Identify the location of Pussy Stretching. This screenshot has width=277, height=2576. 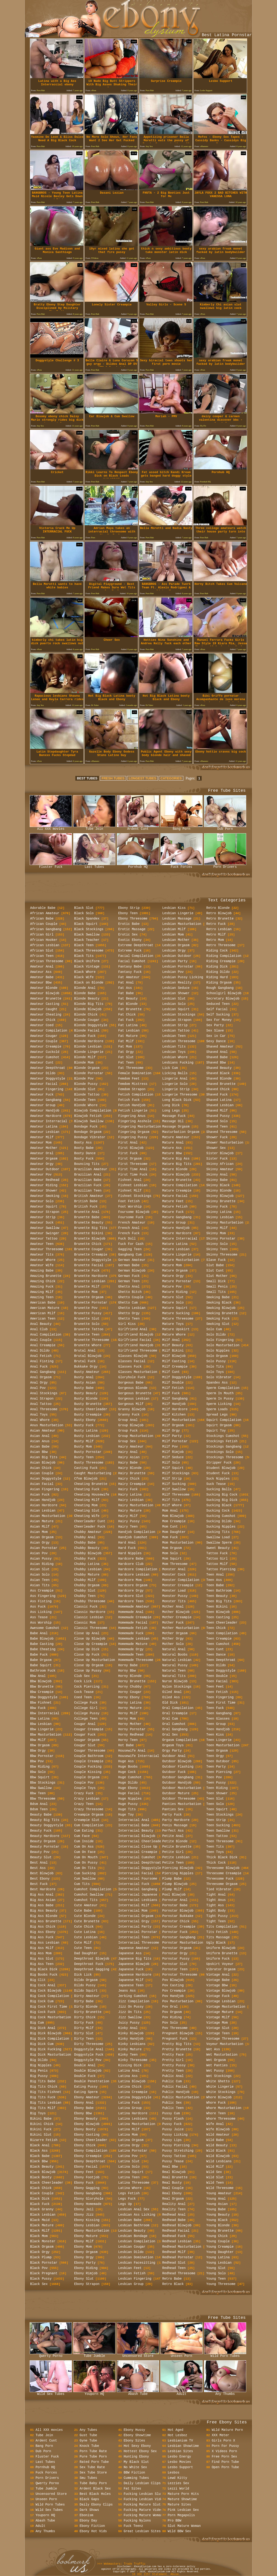
(177, 2151).